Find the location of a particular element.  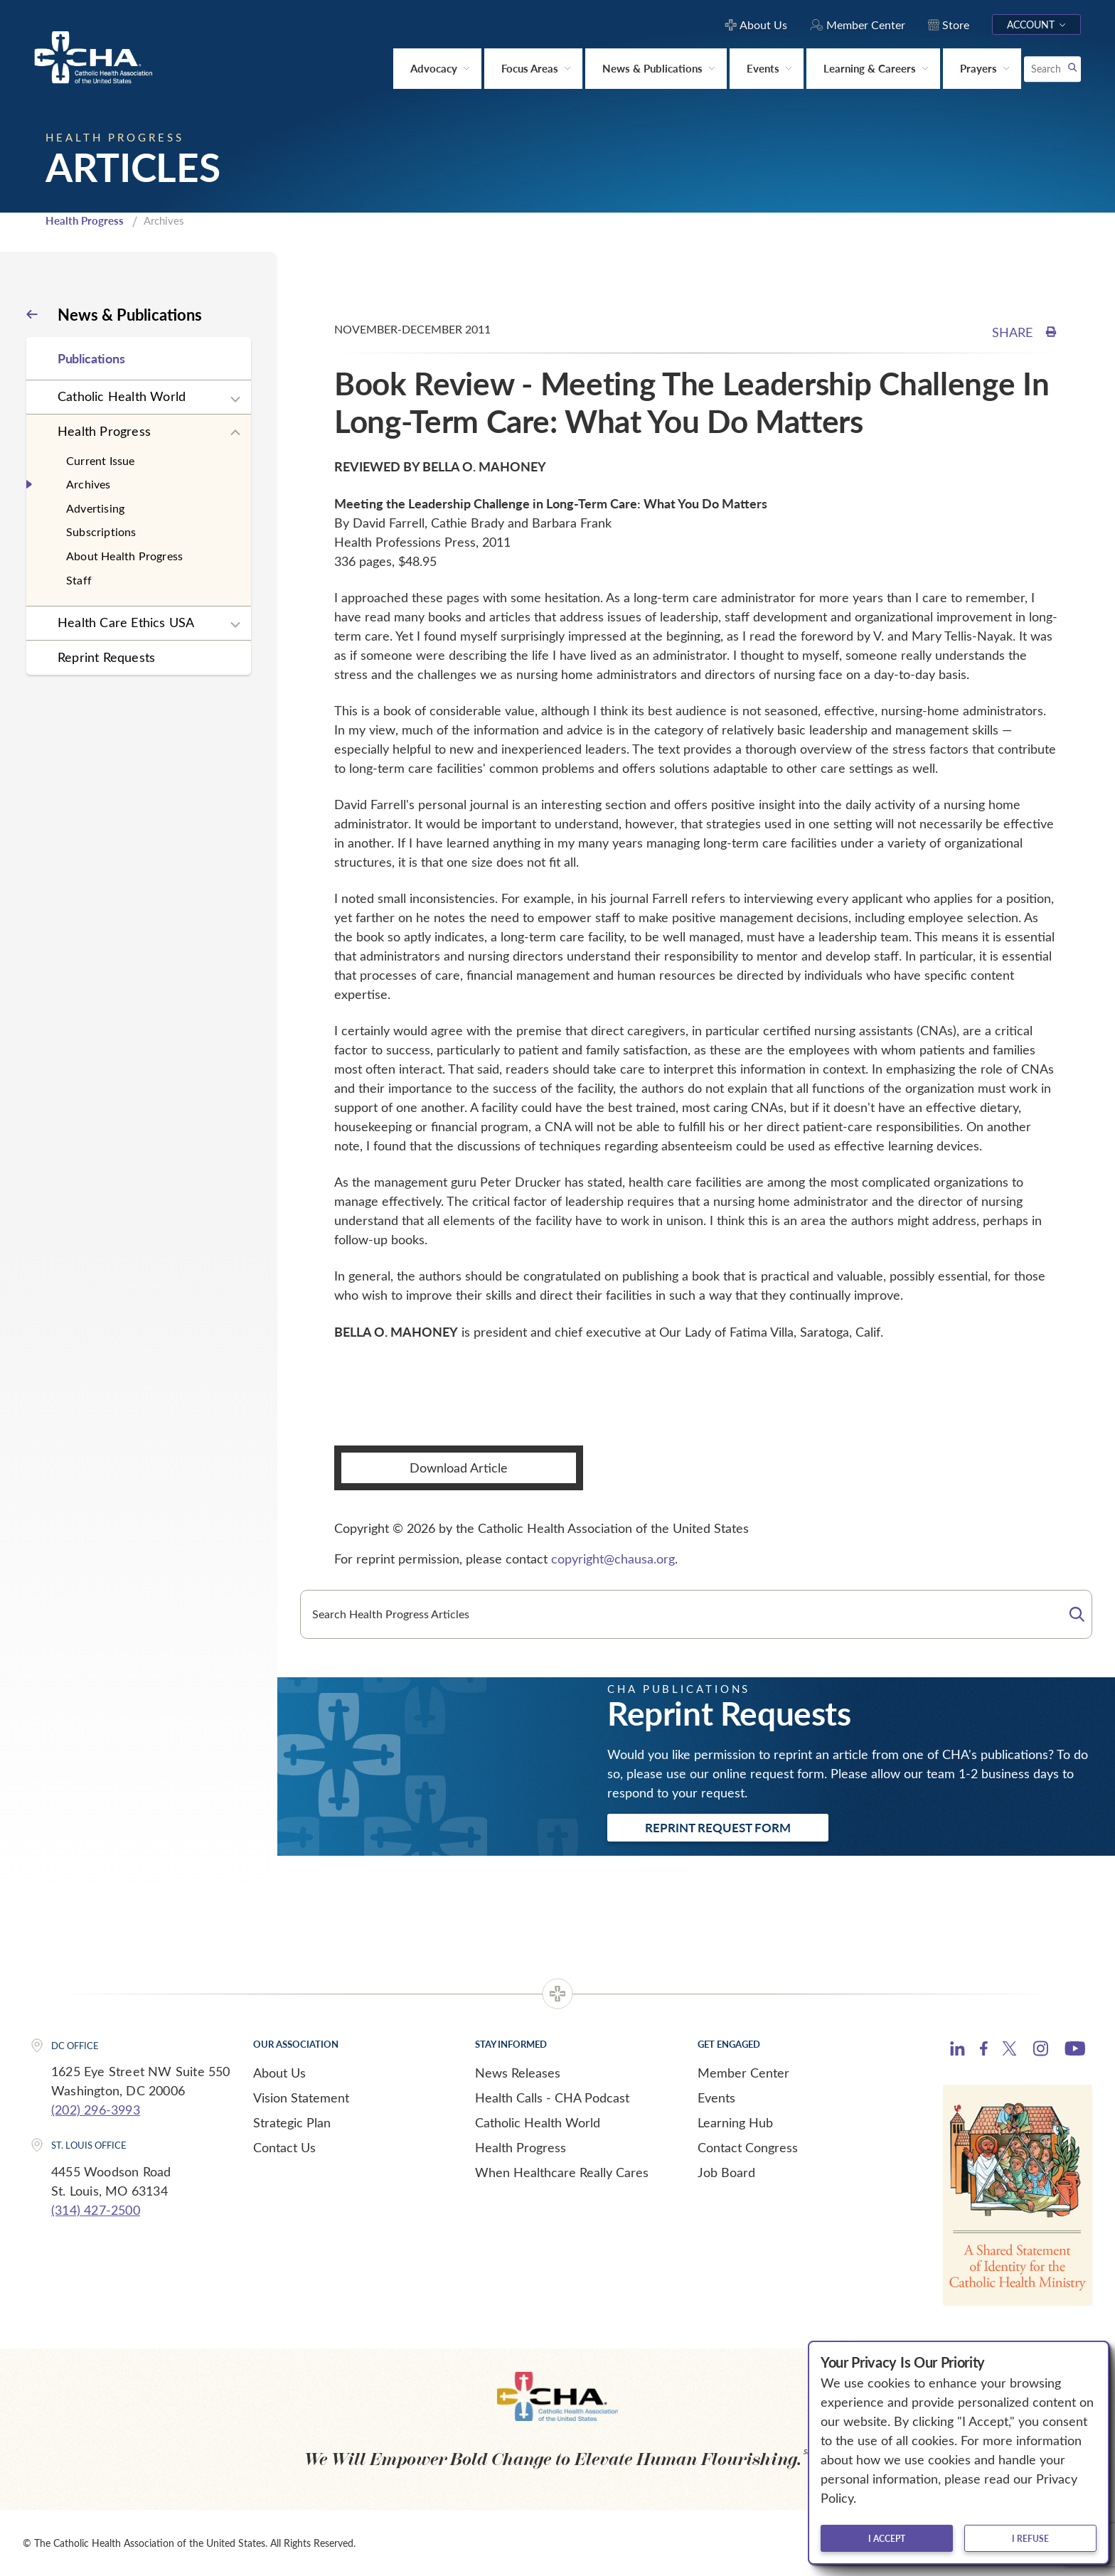

Health Care Ethics USA is located at coordinates (126, 622).